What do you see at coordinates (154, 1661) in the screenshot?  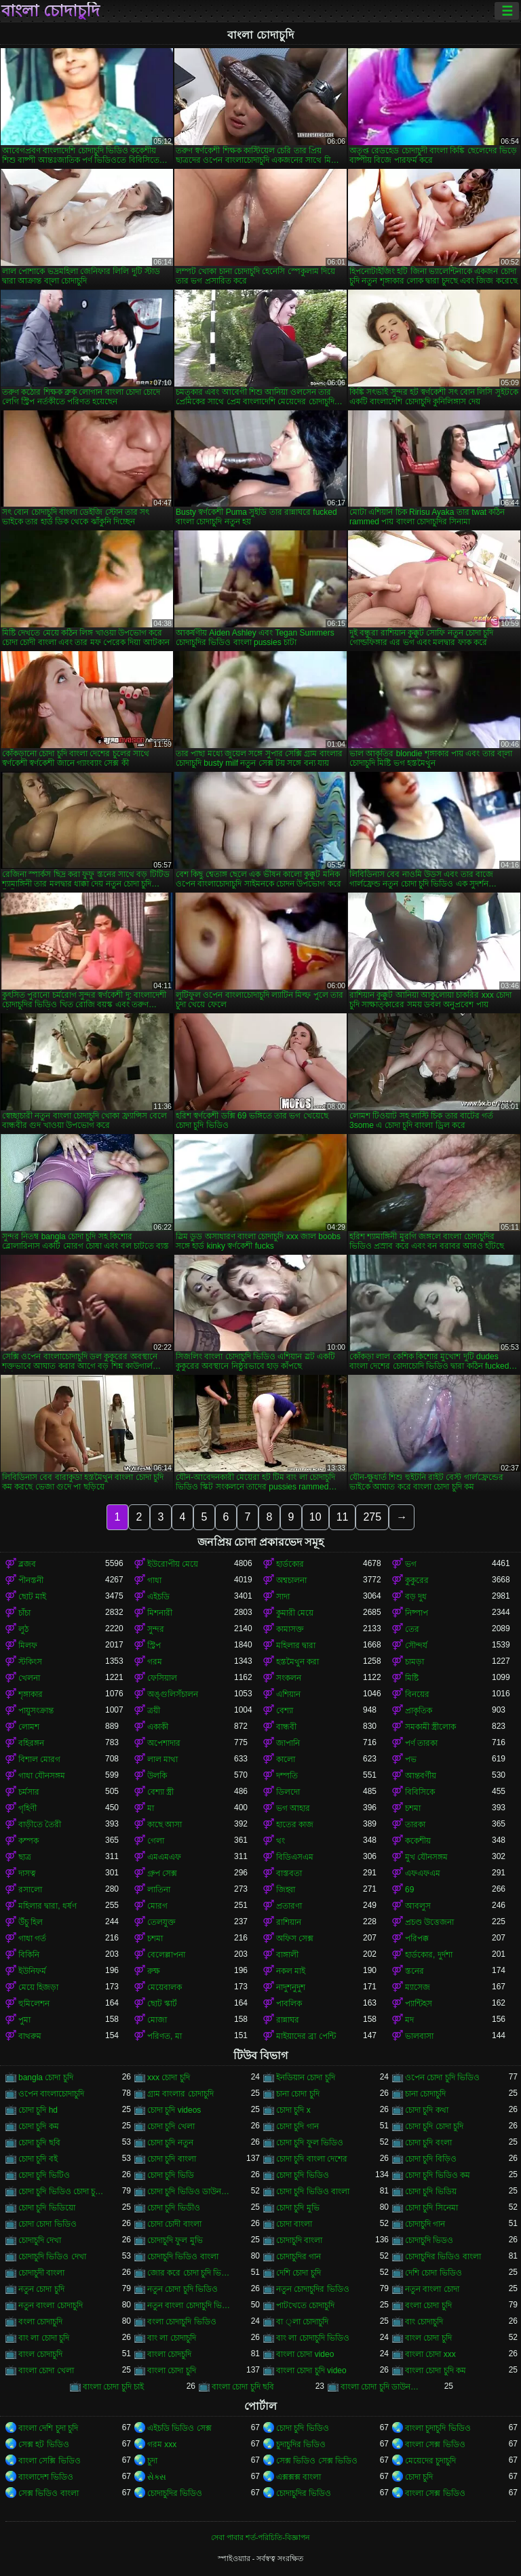 I see `গরম` at bounding box center [154, 1661].